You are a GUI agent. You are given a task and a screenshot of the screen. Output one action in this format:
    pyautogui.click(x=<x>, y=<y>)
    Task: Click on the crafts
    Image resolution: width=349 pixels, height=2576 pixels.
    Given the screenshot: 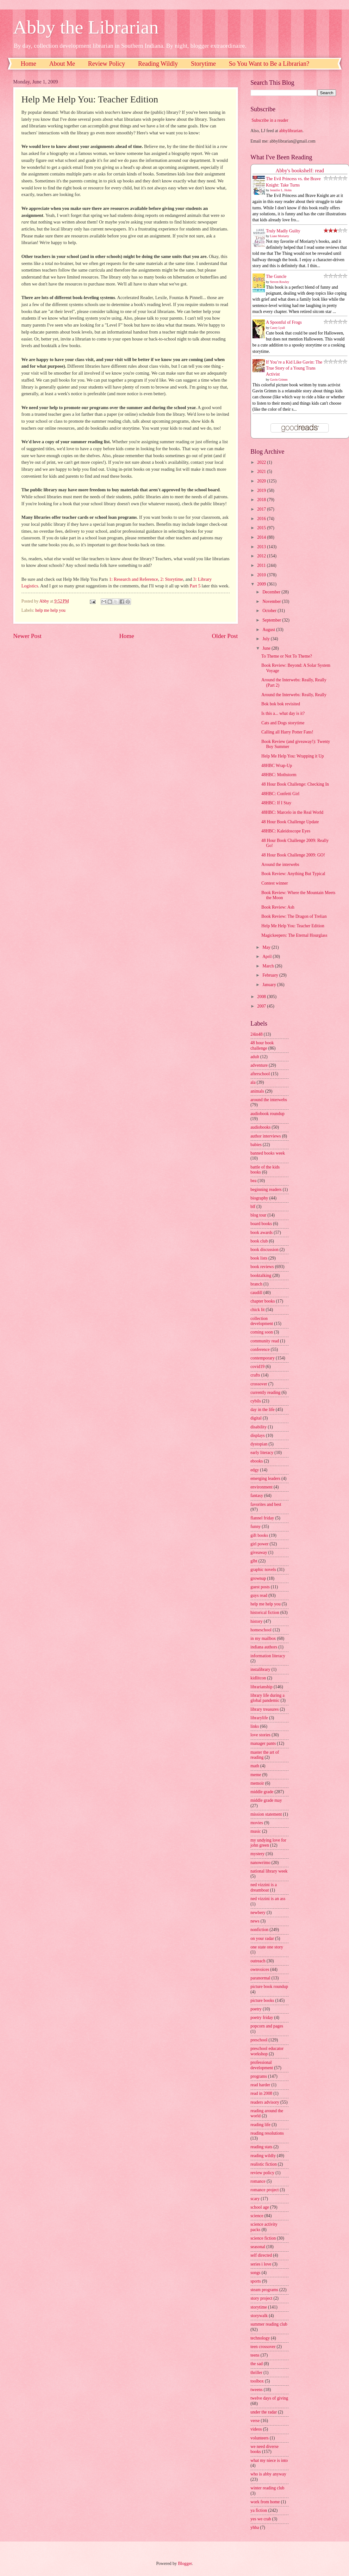 What is the action you would take?
    pyautogui.click(x=255, y=1375)
    